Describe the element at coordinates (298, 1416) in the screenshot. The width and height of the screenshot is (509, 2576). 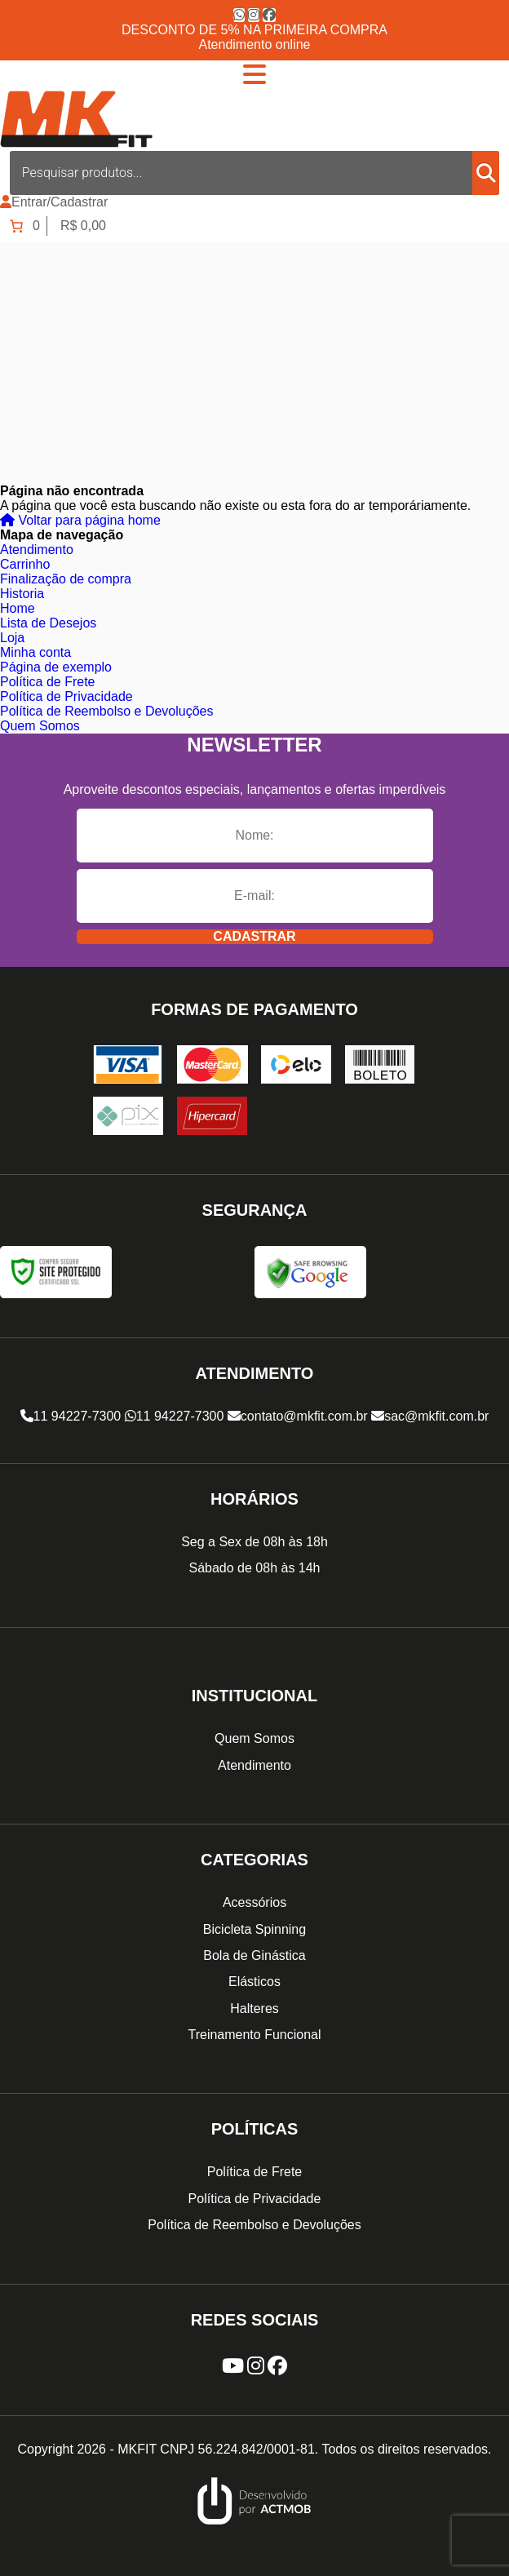
I see `contato@mkfit.com.br` at that location.